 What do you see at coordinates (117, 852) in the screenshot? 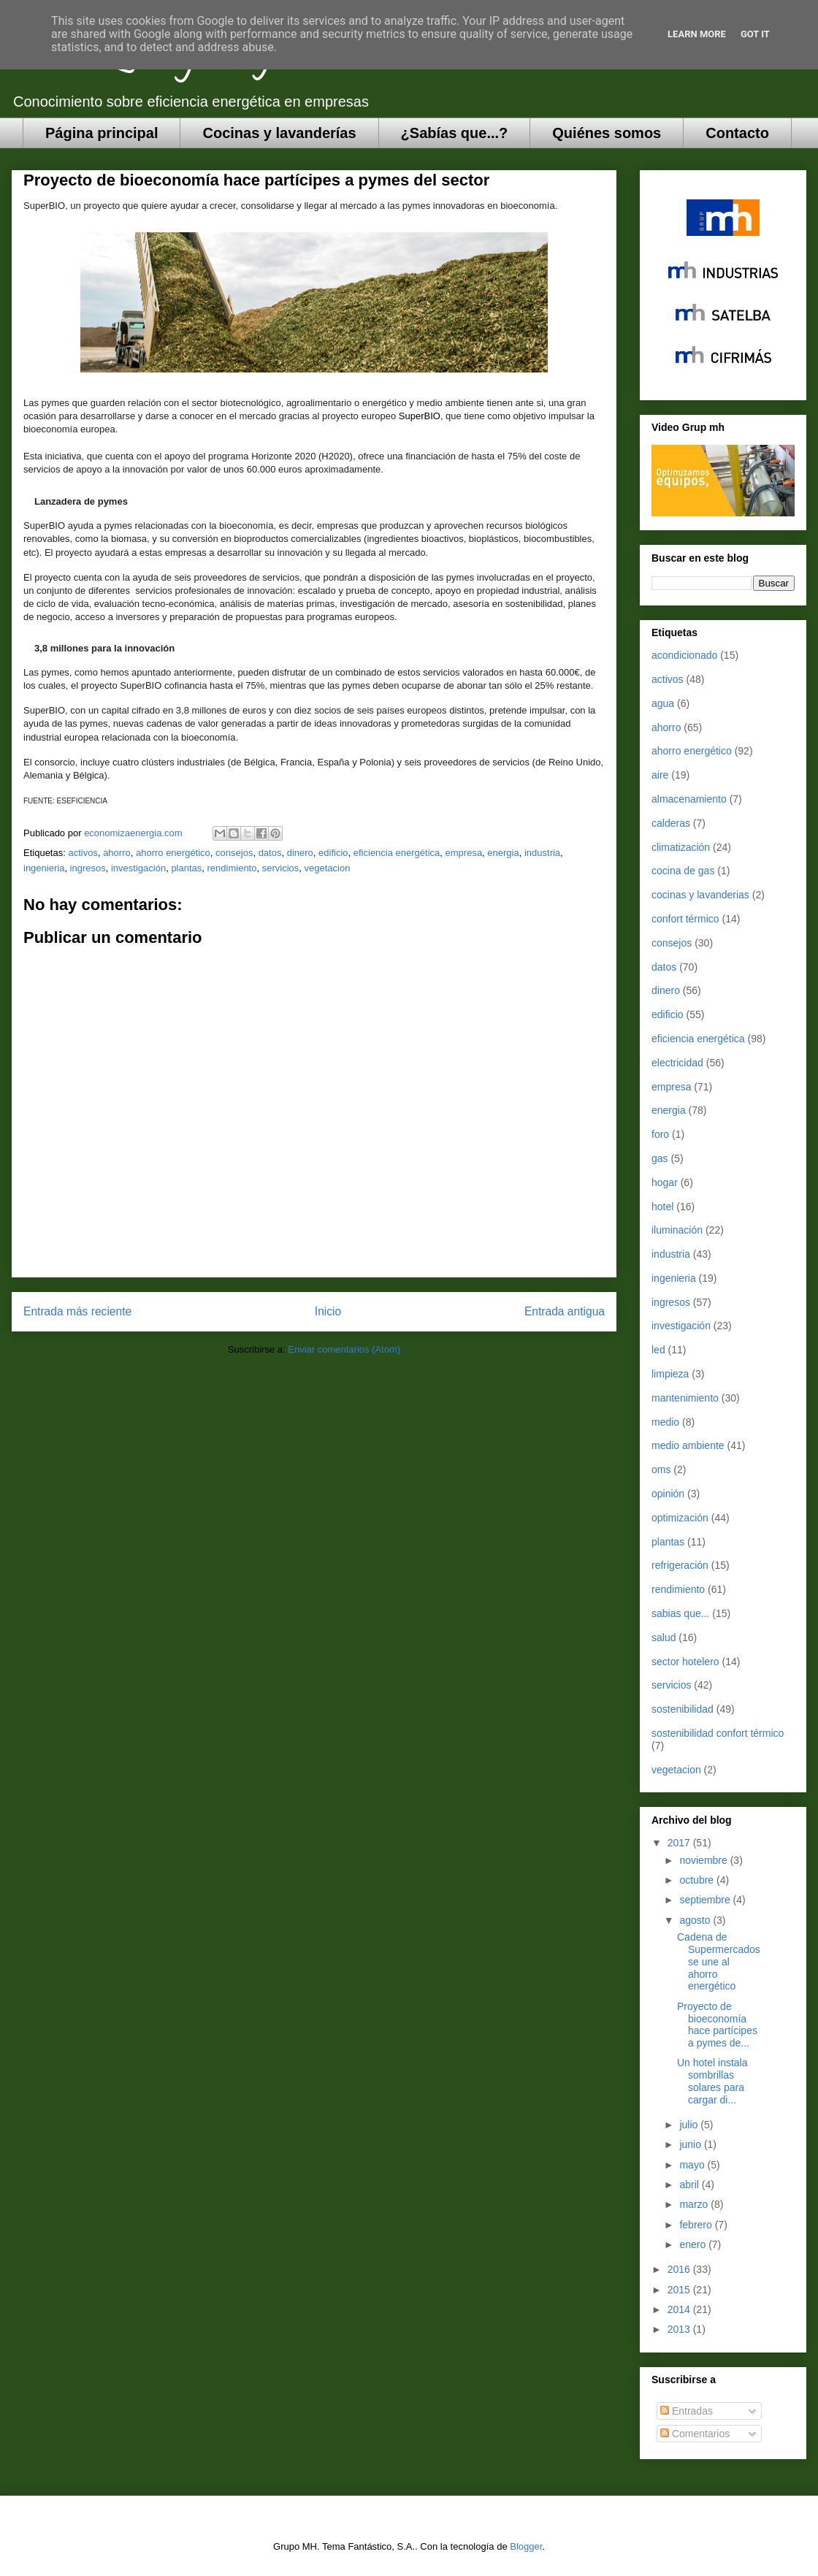
I see `ahorro` at bounding box center [117, 852].